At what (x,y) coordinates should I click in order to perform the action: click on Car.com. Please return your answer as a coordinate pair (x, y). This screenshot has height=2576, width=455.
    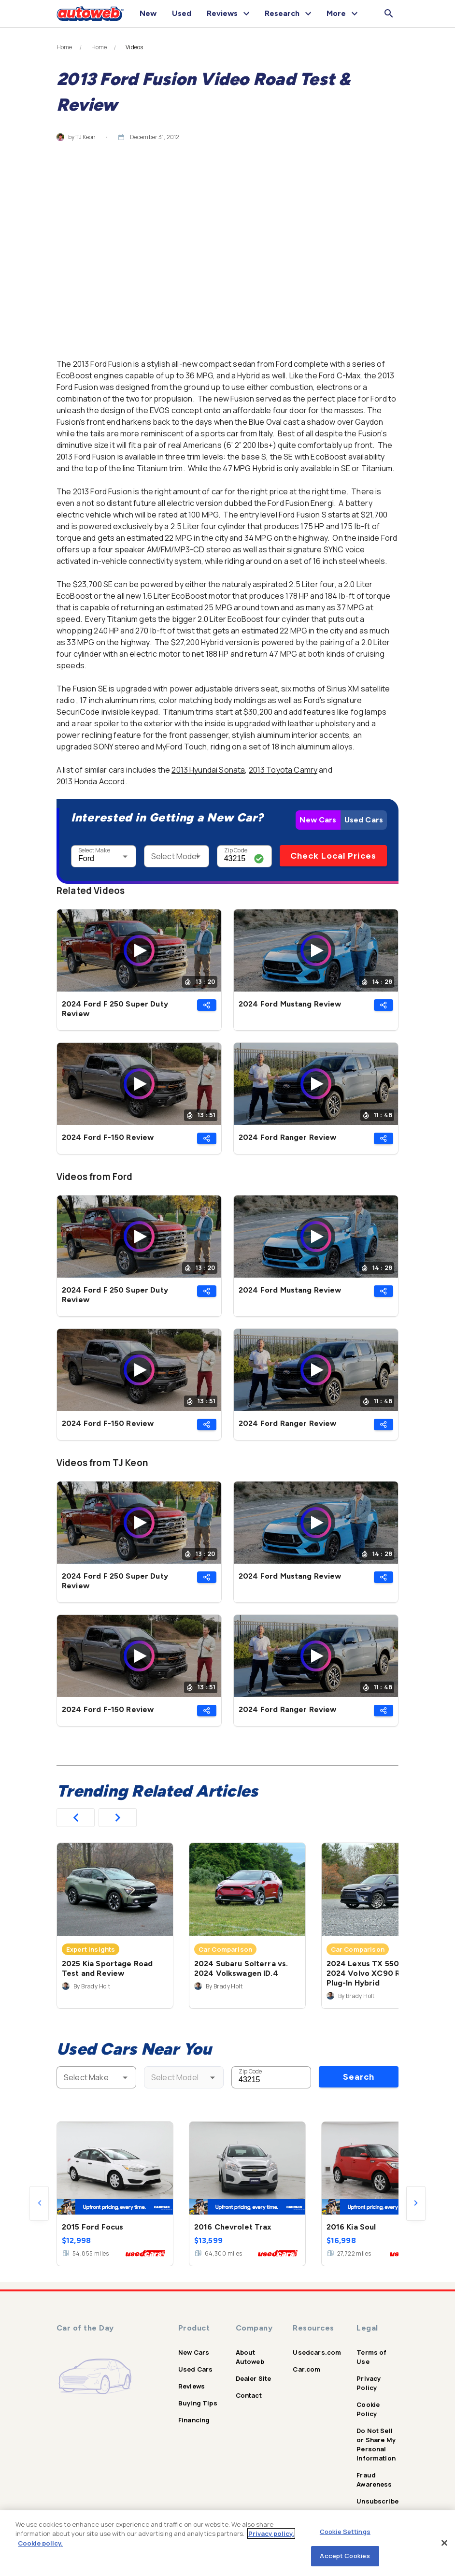
    Looking at the image, I should click on (306, 2369).